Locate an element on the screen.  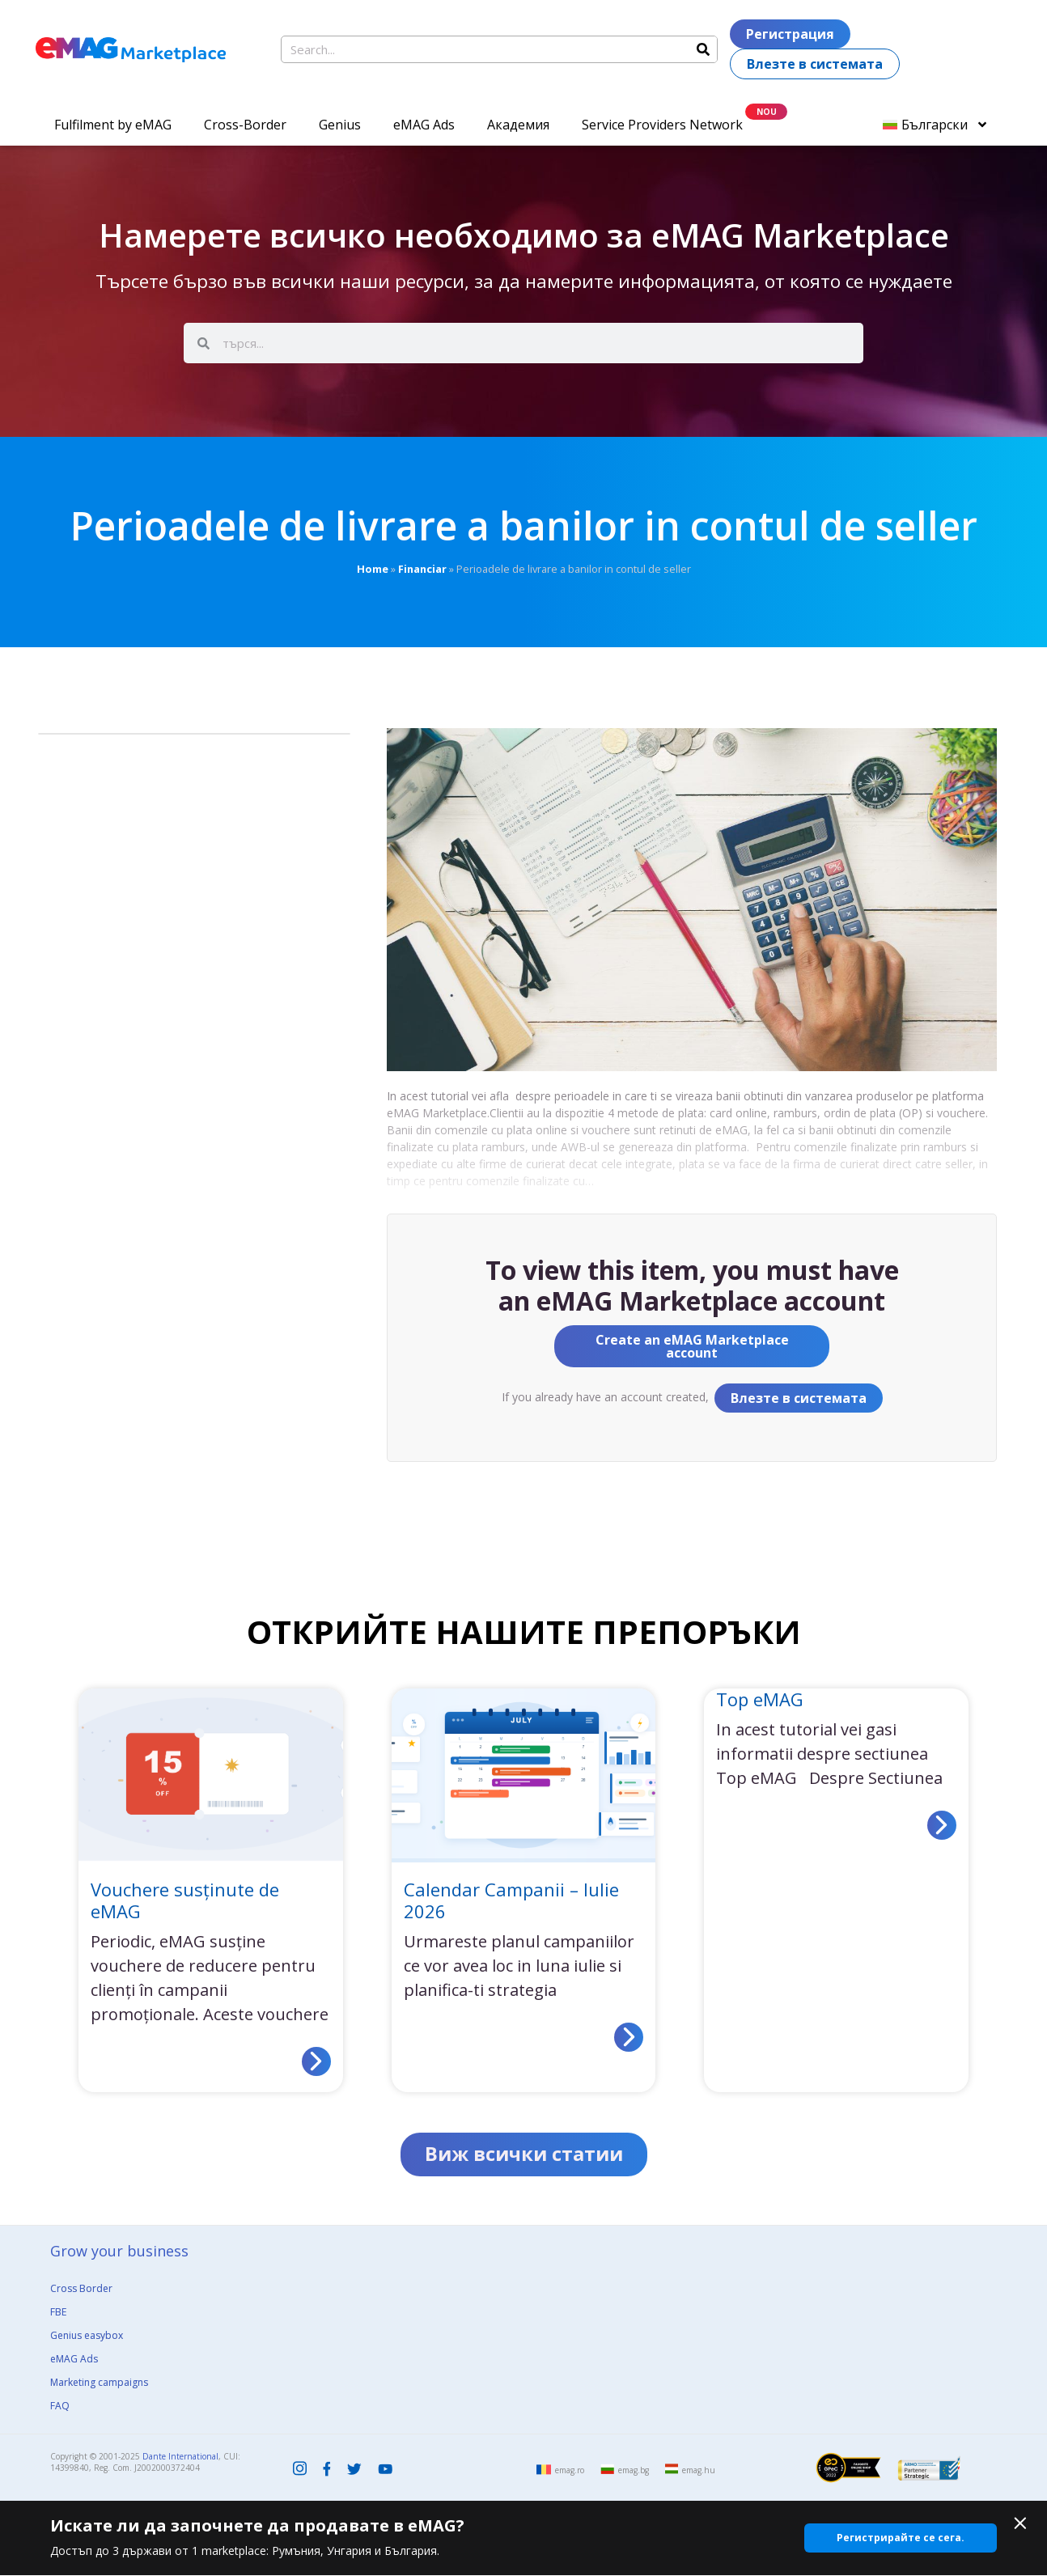
Home is located at coordinates (372, 568).